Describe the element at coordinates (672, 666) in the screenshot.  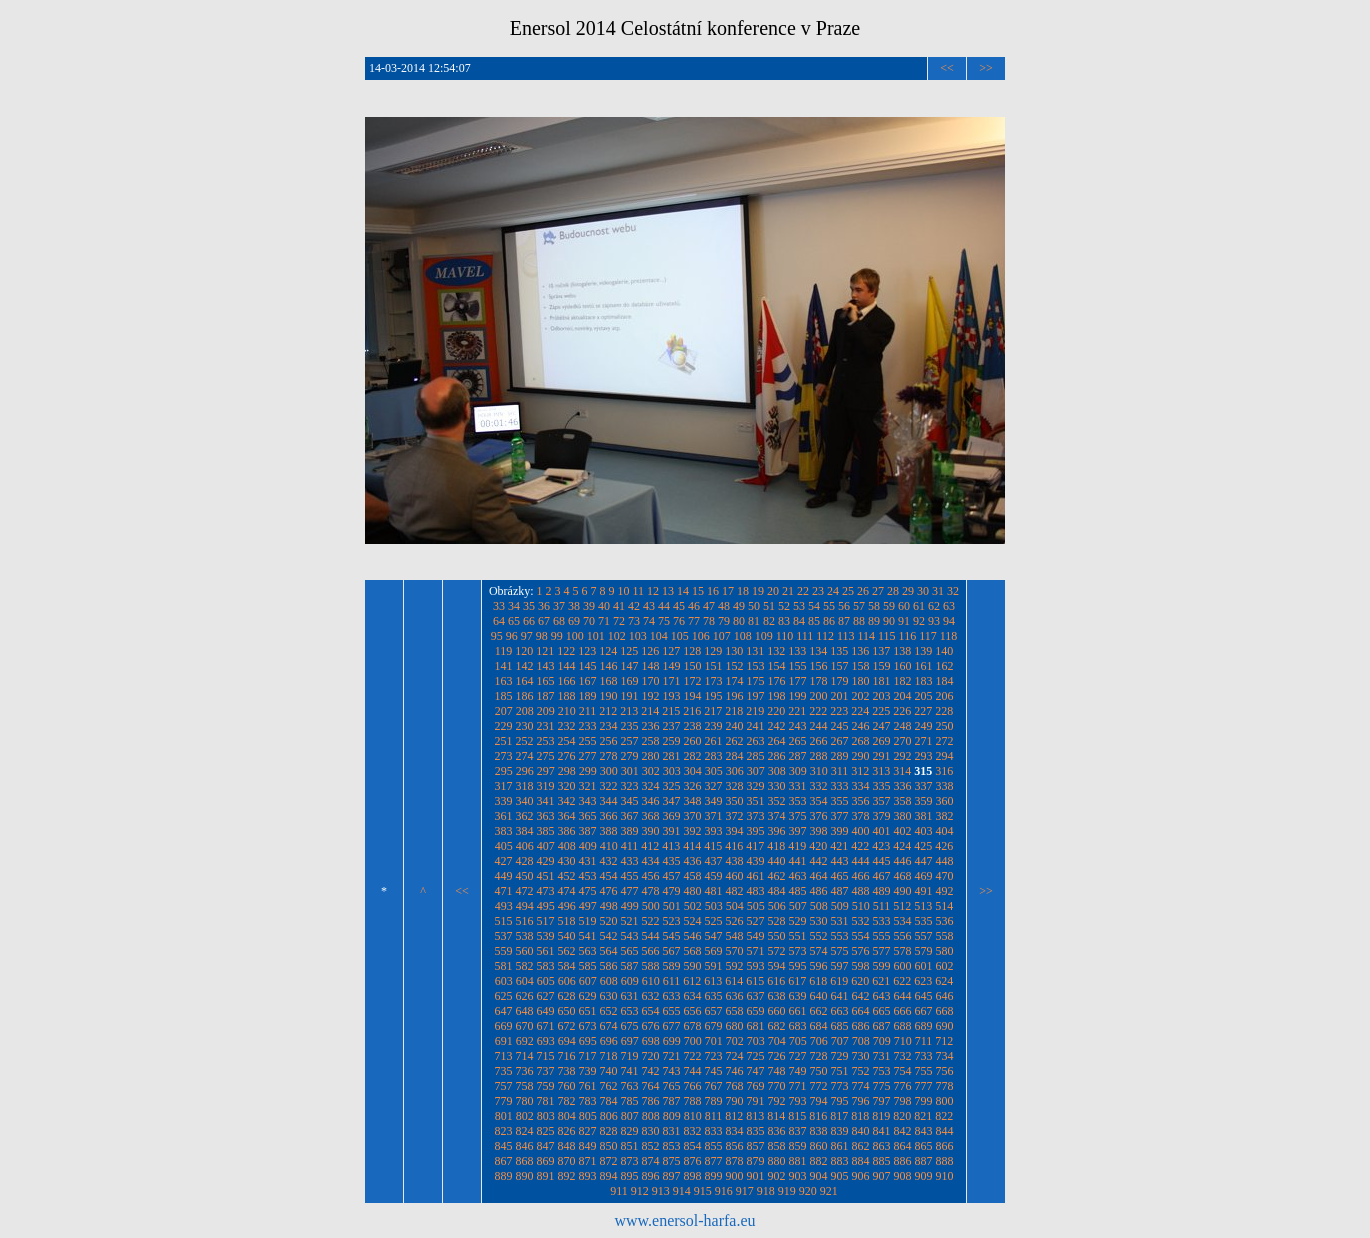
I see `149` at that location.